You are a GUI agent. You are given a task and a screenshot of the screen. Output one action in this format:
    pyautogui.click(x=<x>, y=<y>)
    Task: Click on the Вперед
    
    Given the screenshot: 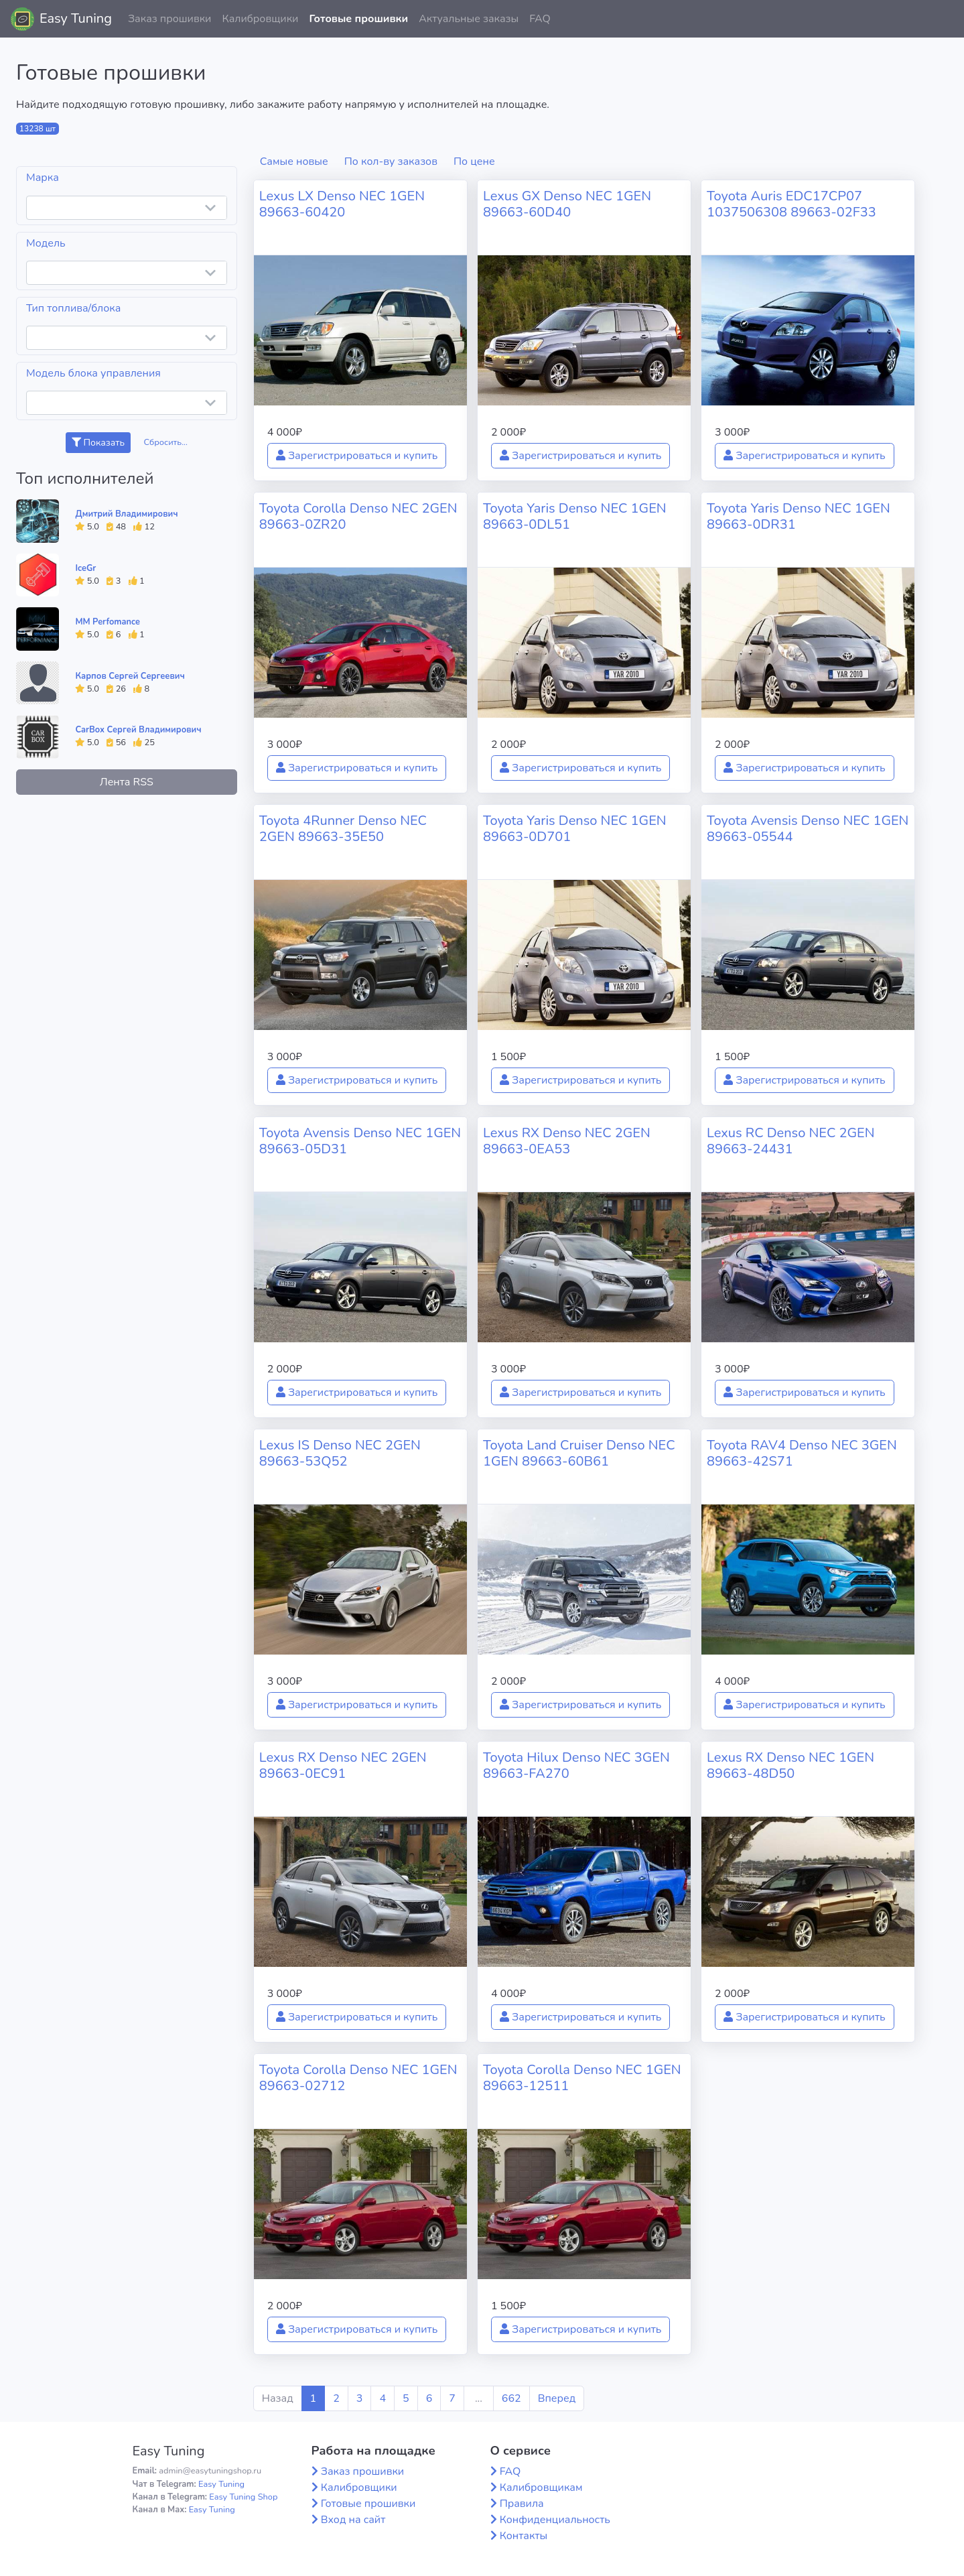 What is the action you would take?
    pyautogui.click(x=556, y=2398)
    